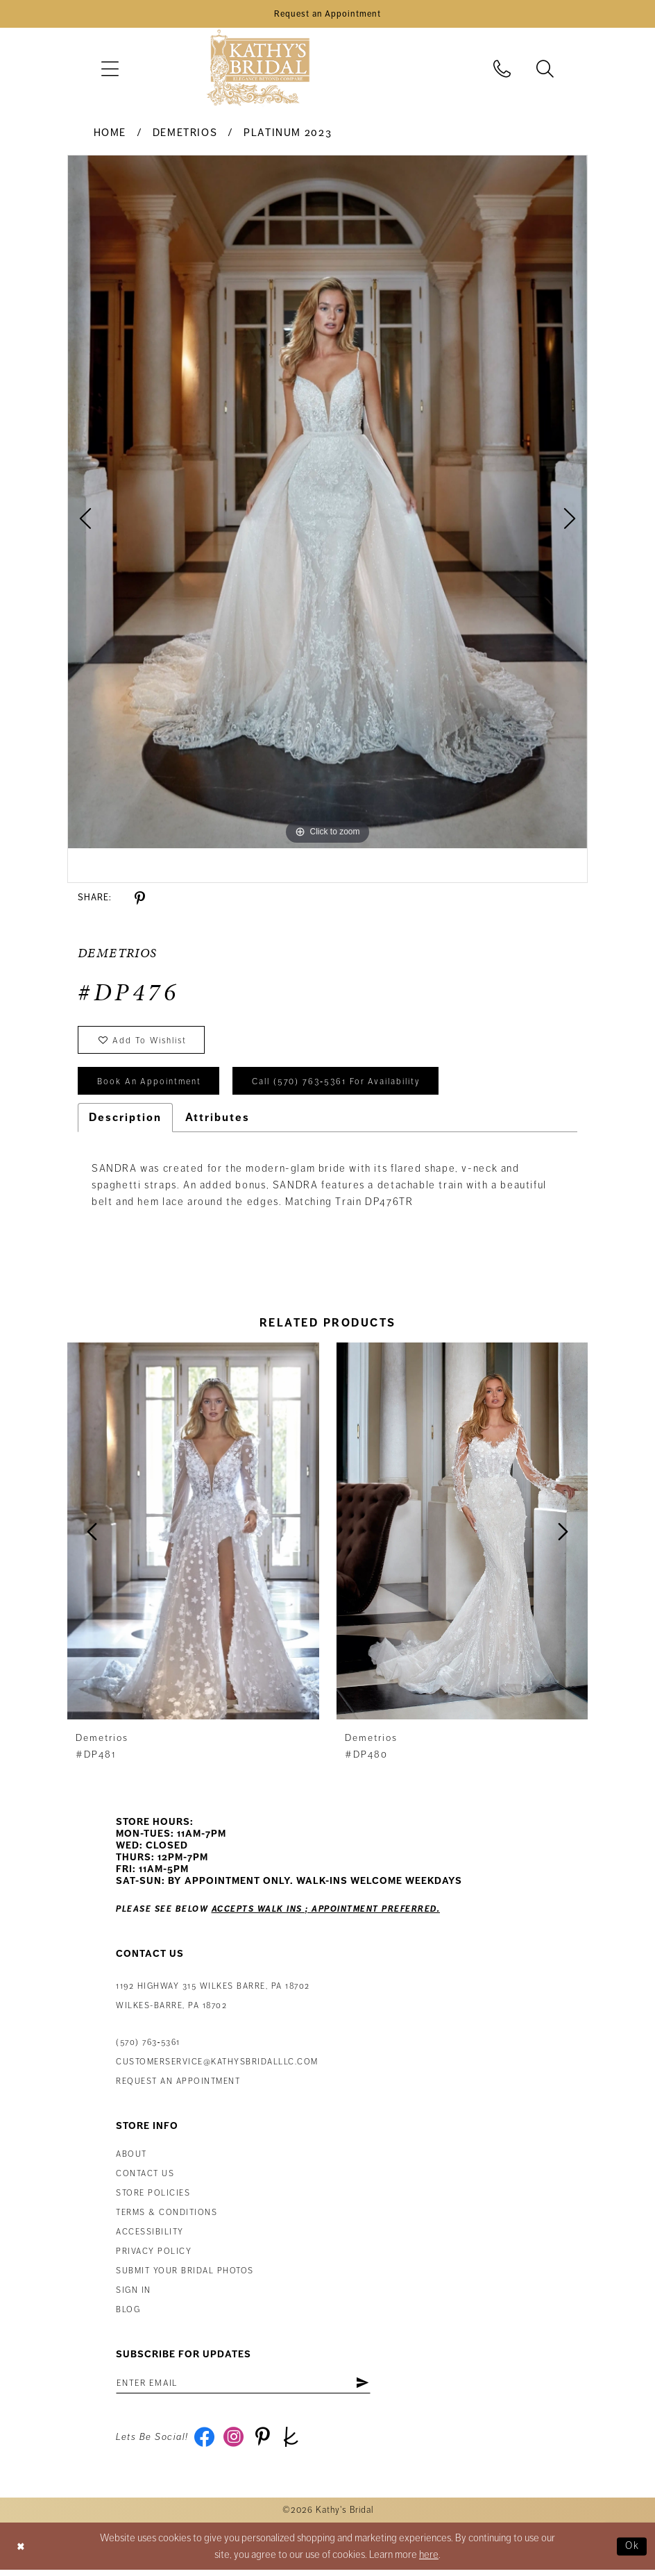 The width and height of the screenshot is (655, 2576). I want to click on [Enter email address], so click(248, 2387).